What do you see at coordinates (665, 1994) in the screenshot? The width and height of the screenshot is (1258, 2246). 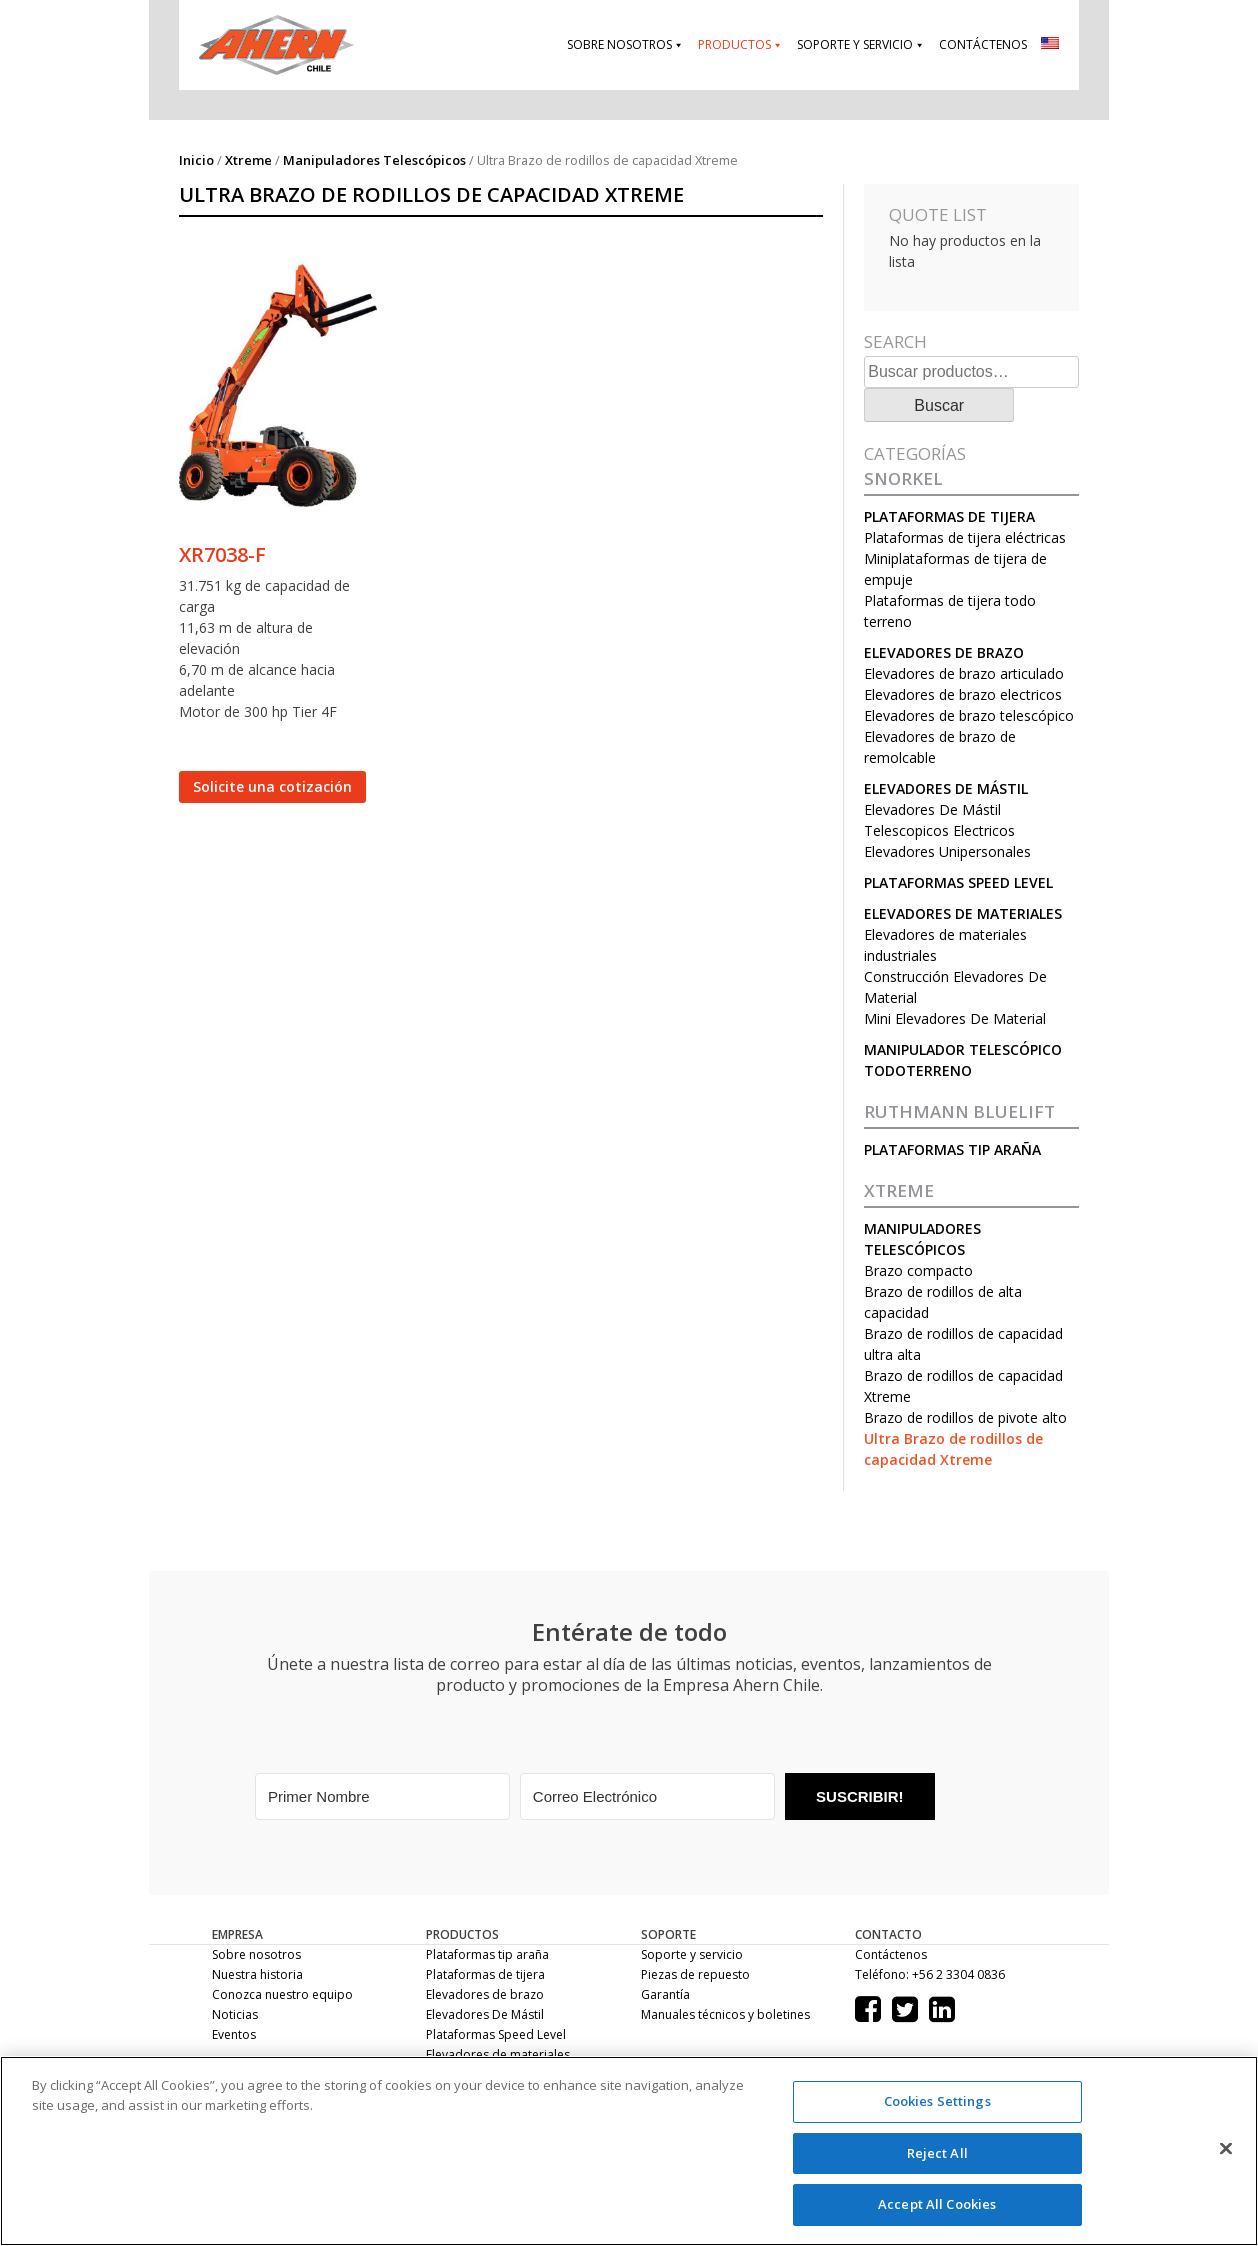 I see `Garantía` at bounding box center [665, 1994].